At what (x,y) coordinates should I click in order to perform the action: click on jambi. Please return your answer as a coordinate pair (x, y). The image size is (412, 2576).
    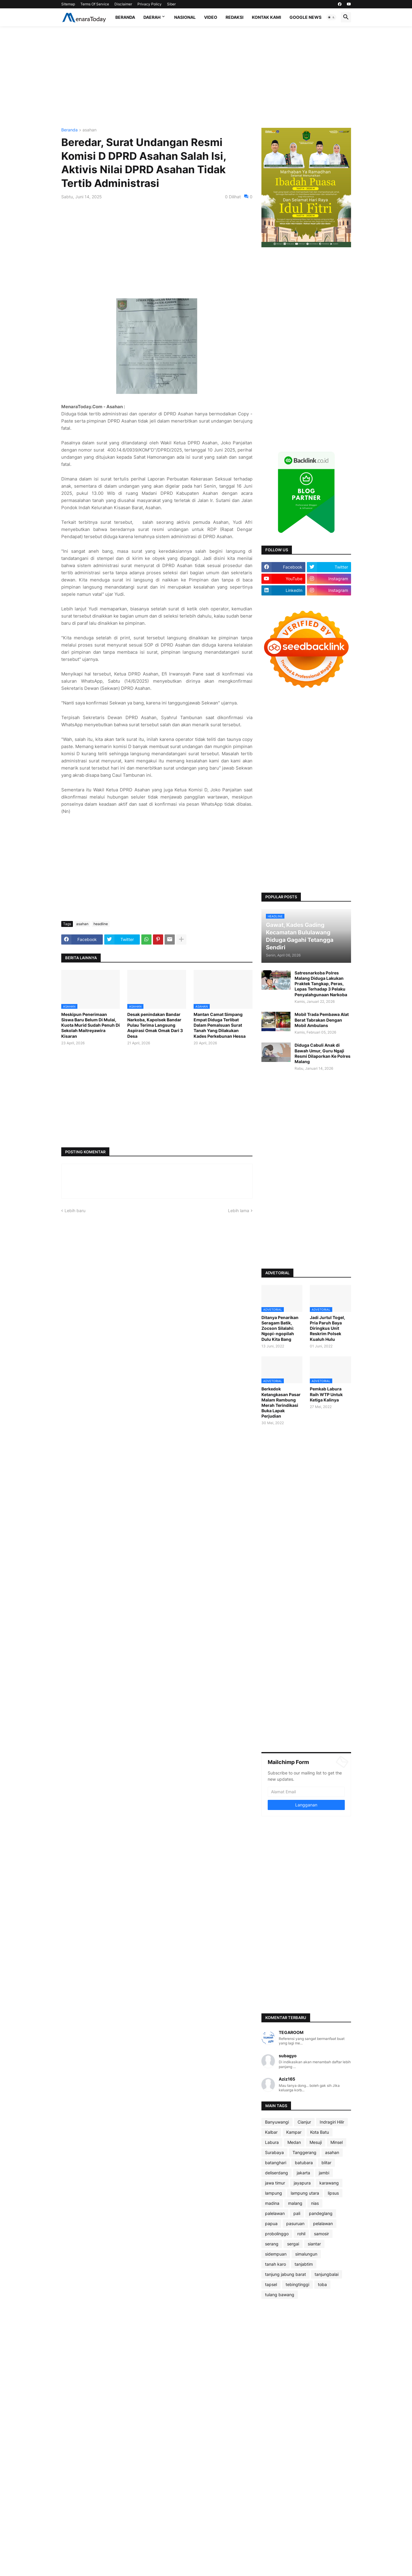
    Looking at the image, I should click on (324, 2172).